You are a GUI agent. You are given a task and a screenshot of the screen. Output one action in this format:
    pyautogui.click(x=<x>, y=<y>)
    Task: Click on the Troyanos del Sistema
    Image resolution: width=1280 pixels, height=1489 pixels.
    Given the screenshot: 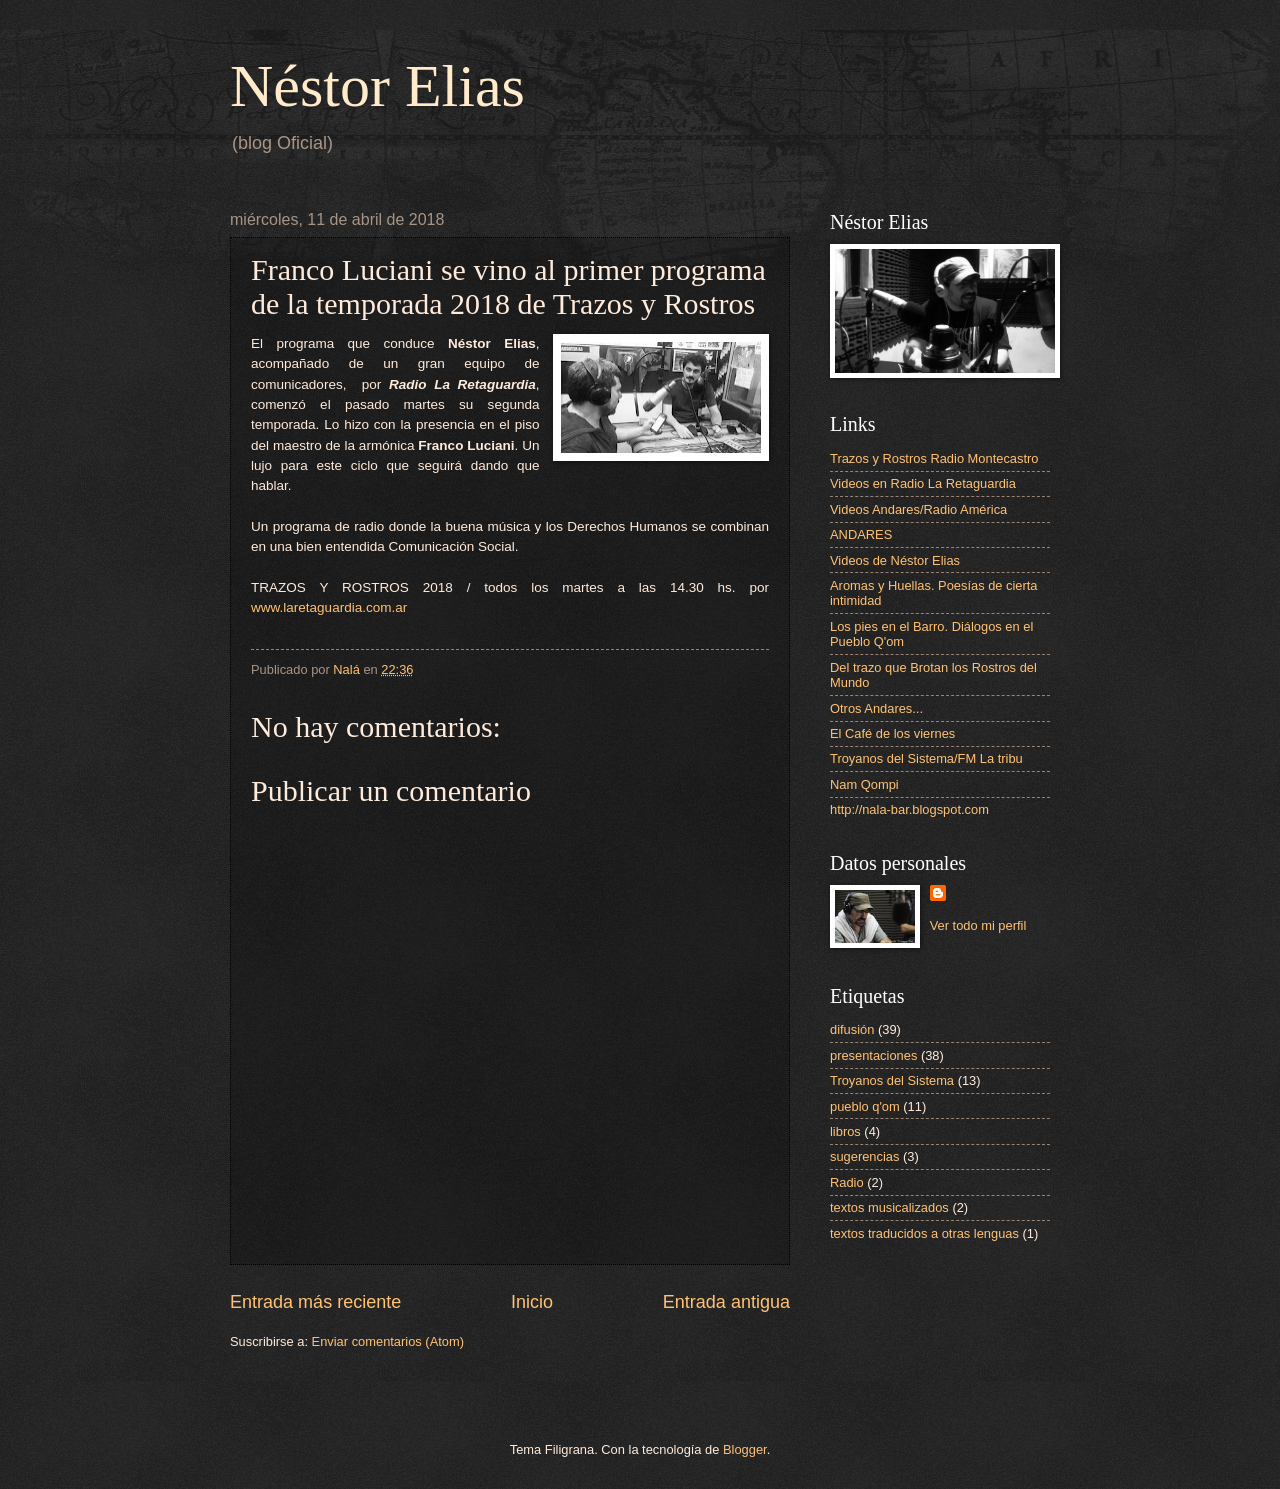 What is the action you would take?
    pyautogui.click(x=892, y=1080)
    